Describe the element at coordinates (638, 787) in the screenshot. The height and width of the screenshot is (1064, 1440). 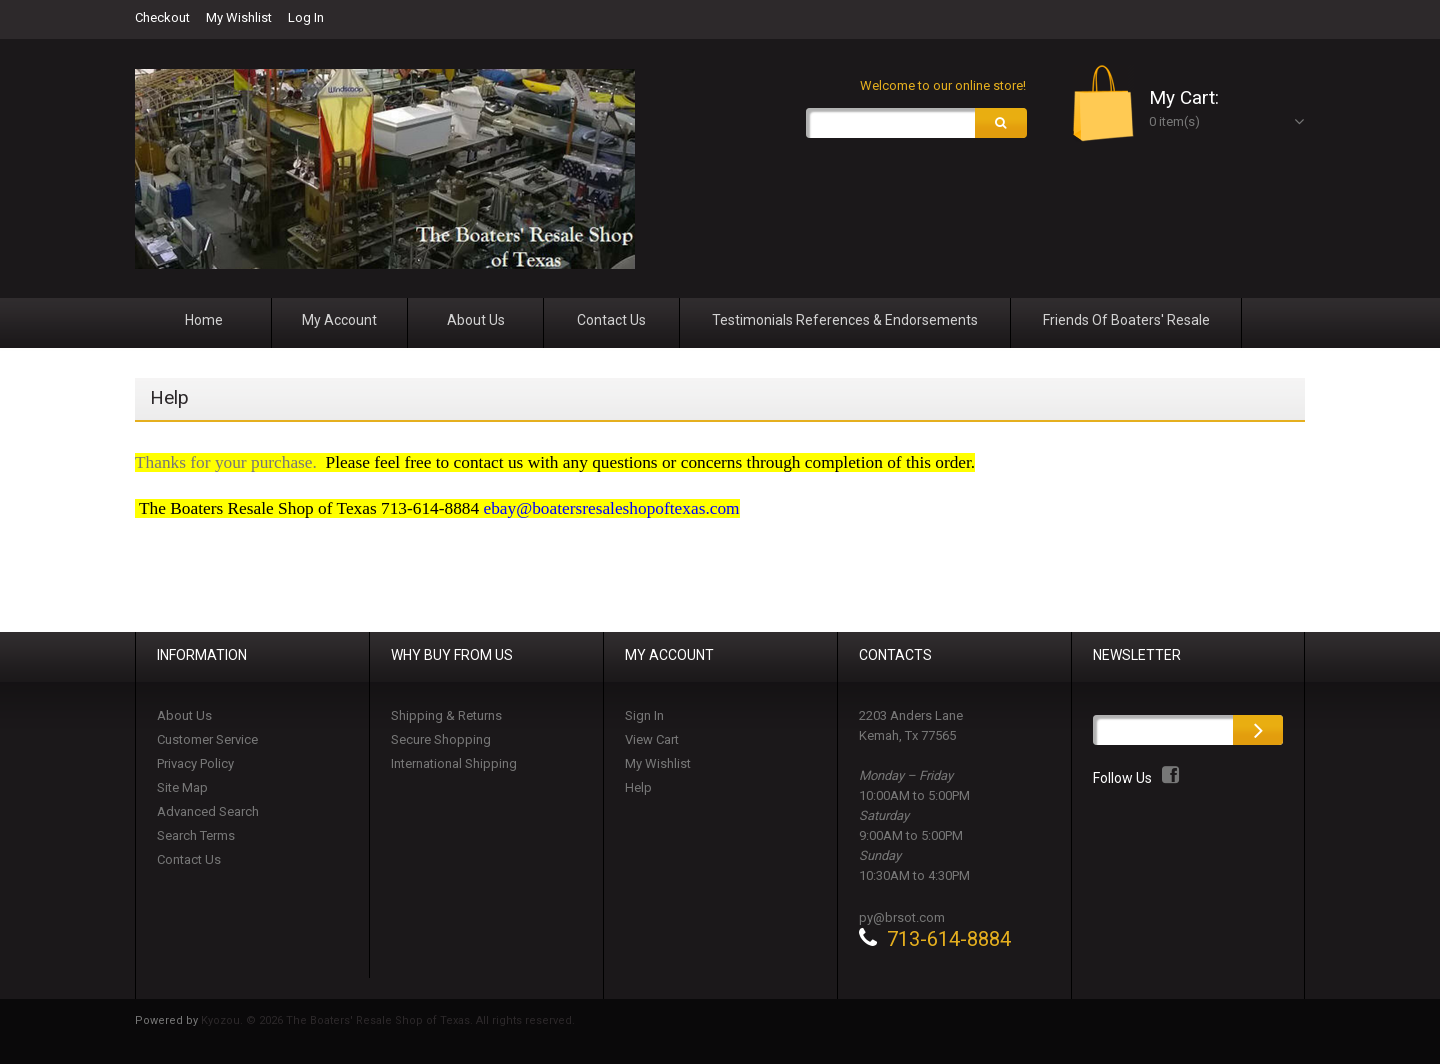
I see `Help` at that location.